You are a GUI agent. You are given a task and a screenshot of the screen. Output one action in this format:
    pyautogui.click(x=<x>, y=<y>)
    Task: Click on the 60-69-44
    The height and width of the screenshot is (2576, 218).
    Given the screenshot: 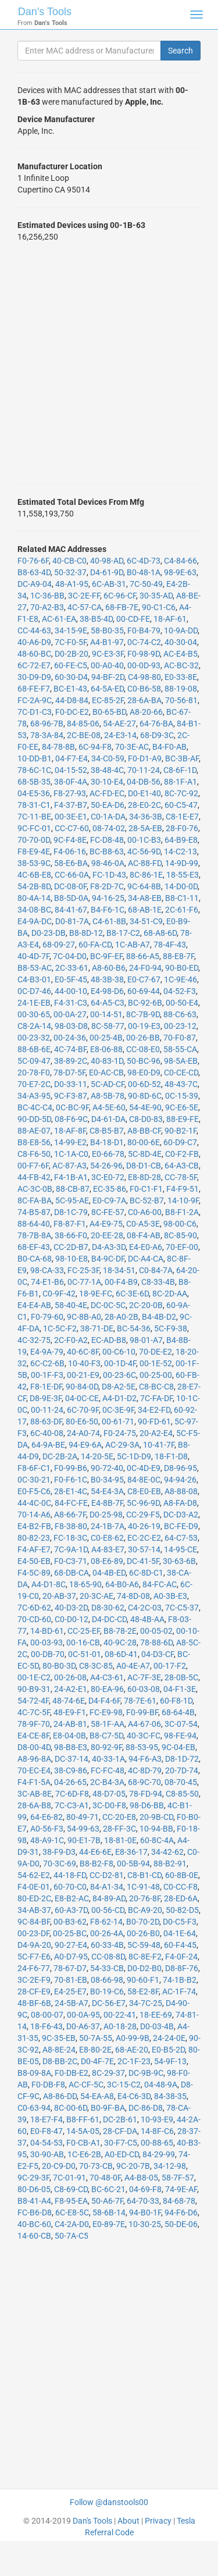 What is the action you would take?
    pyautogui.click(x=143, y=991)
    